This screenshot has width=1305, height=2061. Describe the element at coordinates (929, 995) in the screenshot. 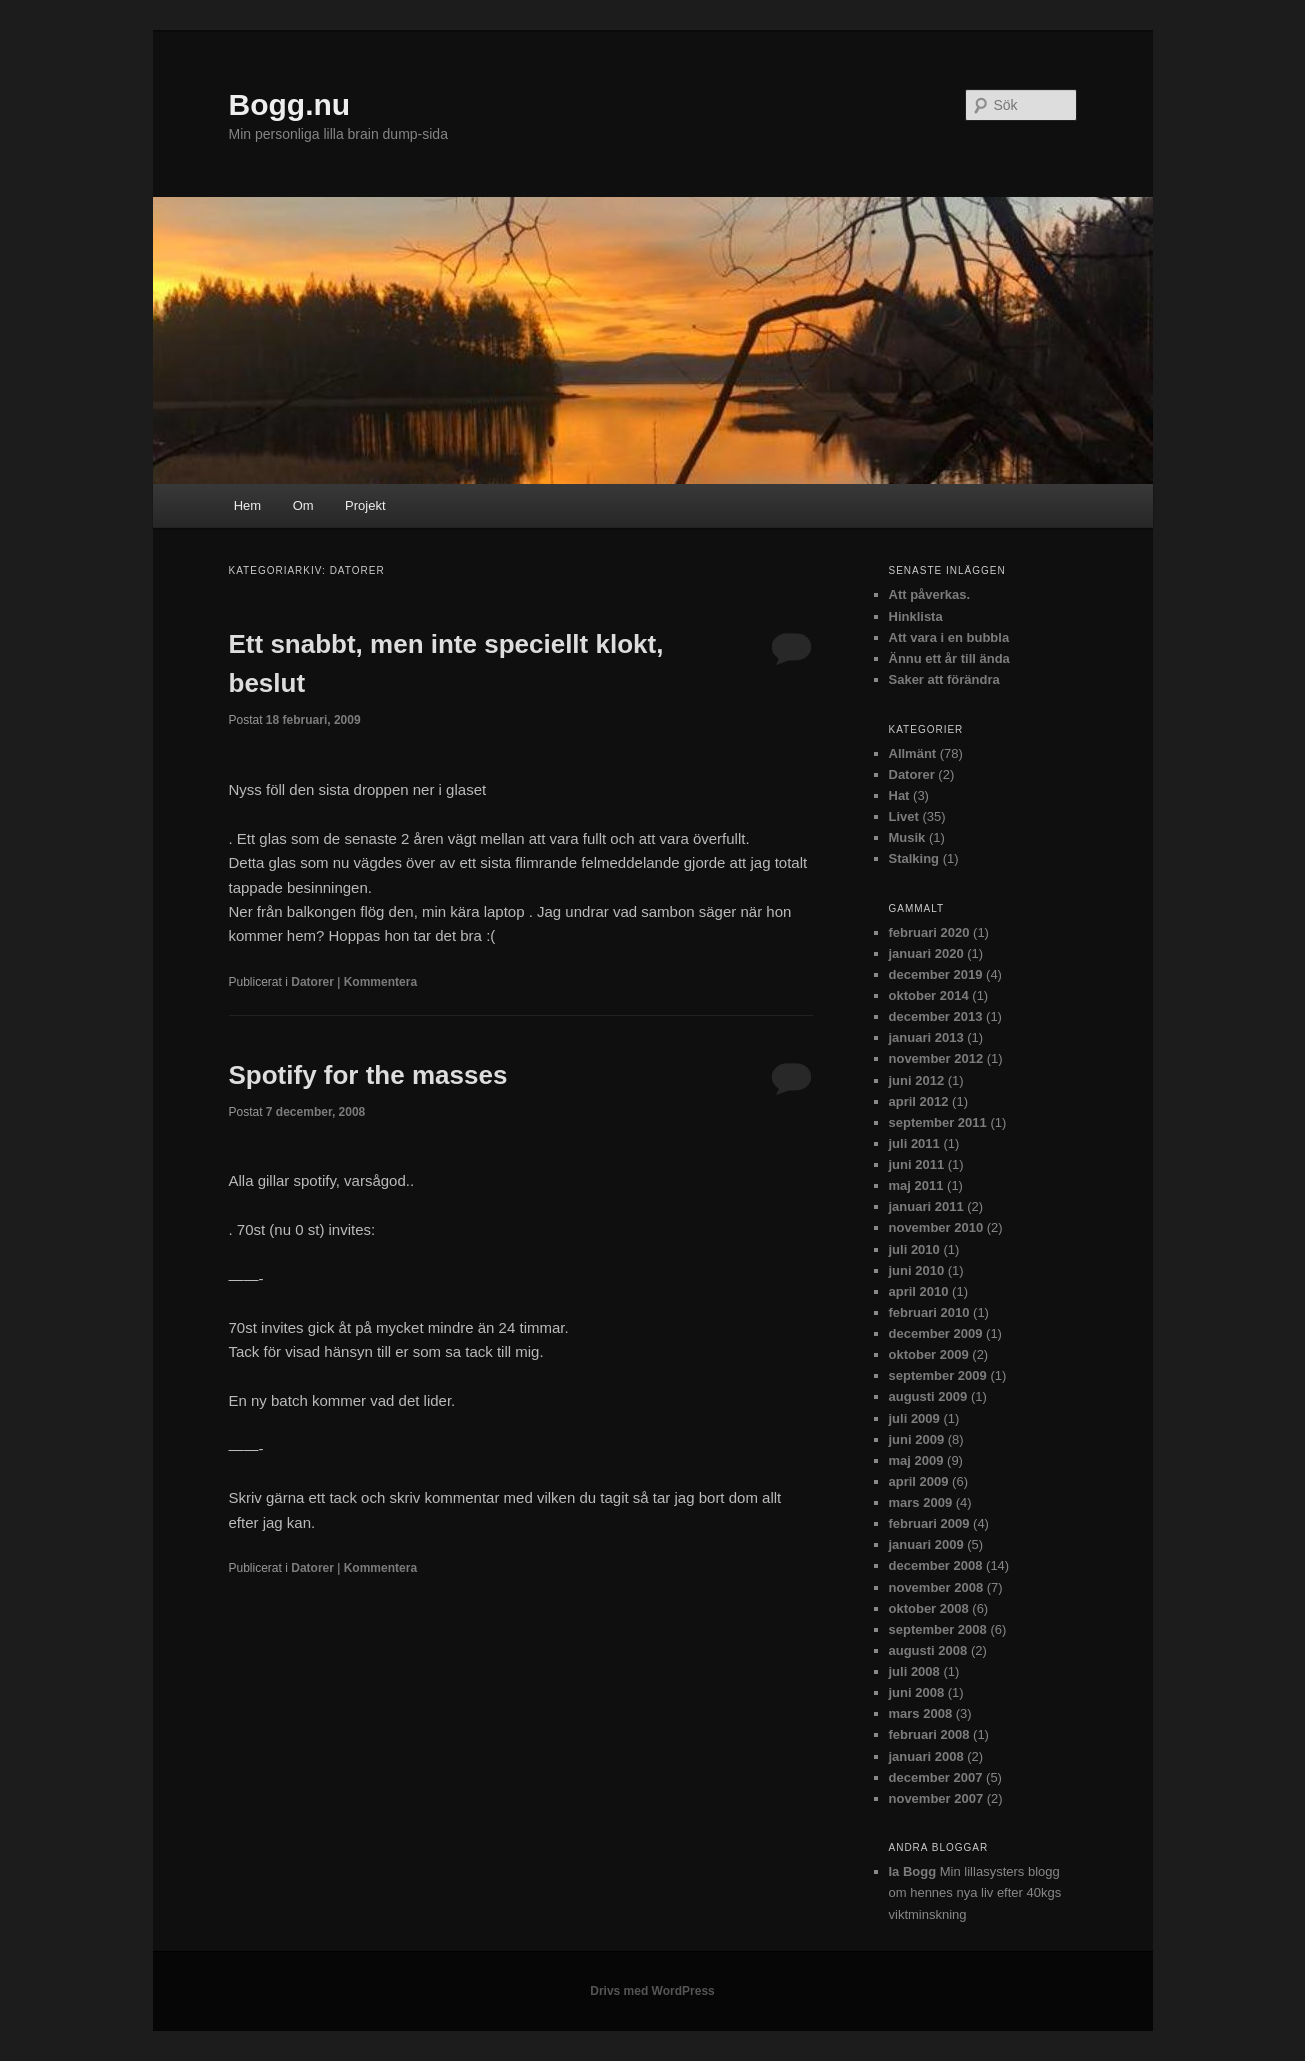

I see `oktober 2014` at that location.